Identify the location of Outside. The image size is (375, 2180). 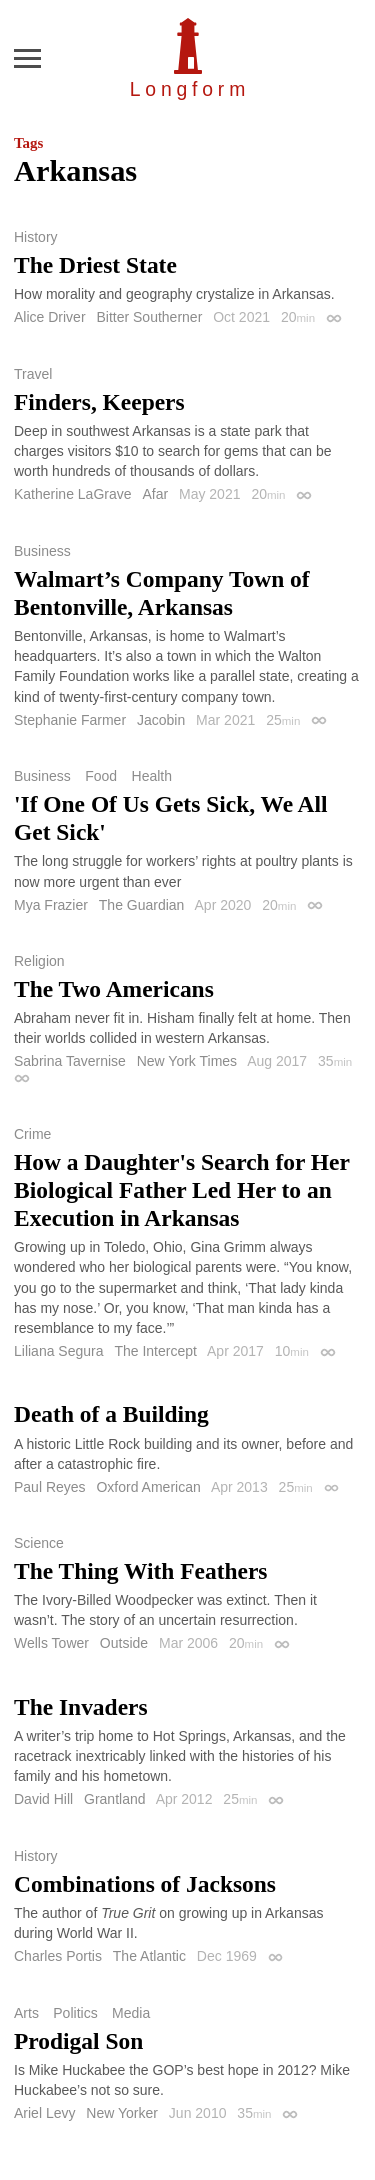
(124, 1643).